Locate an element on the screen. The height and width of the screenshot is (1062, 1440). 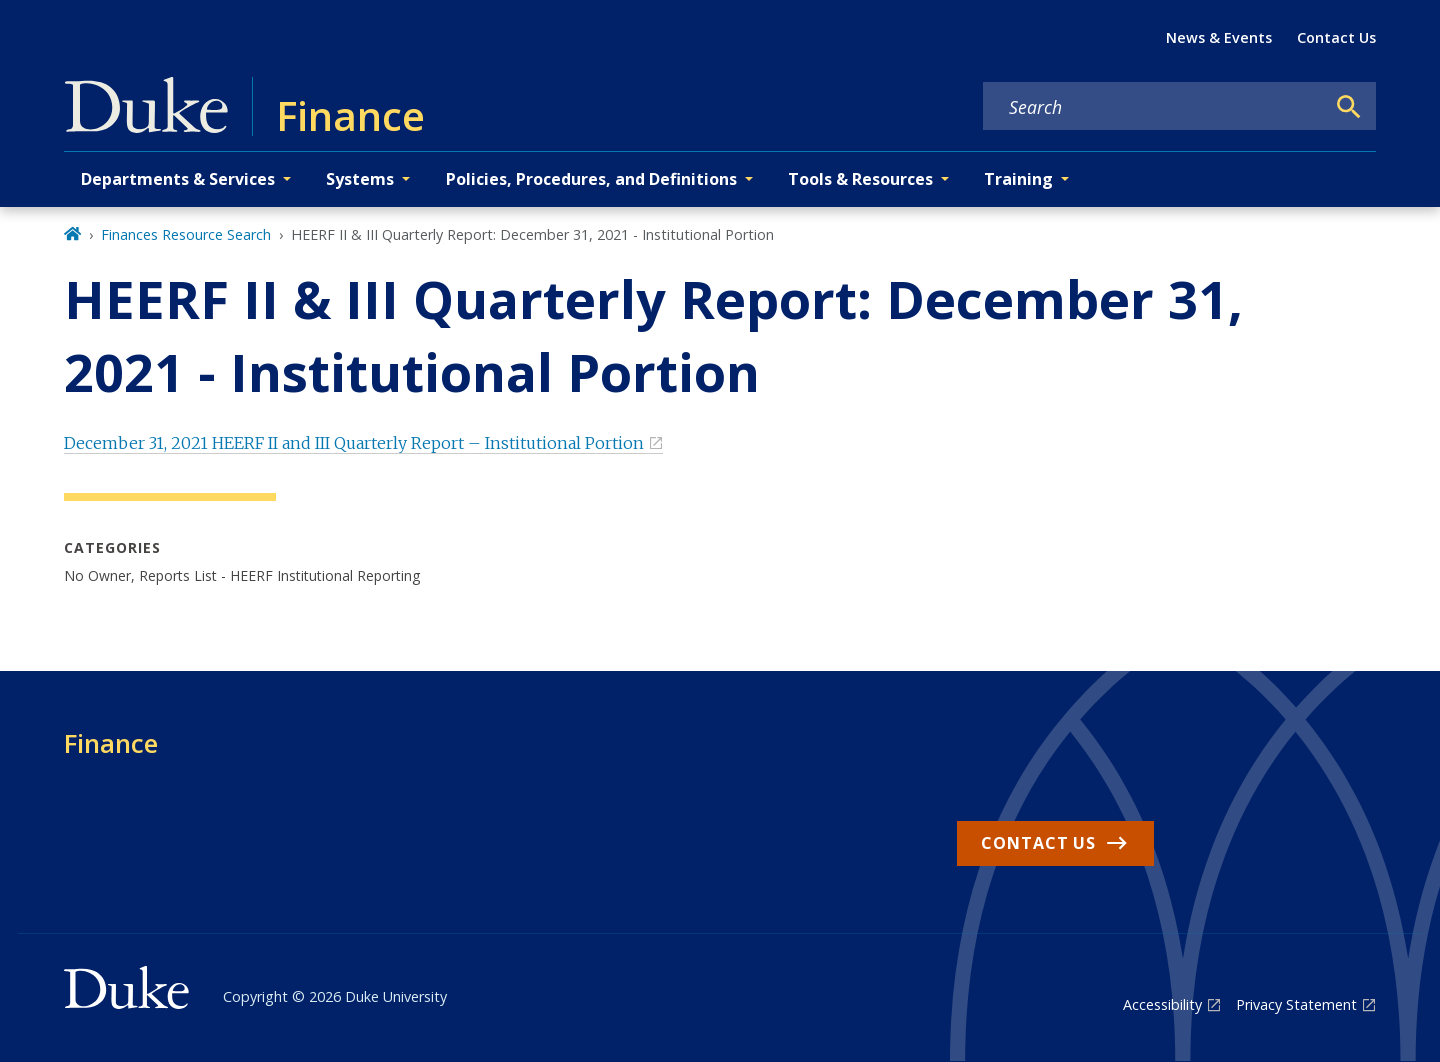
Systems [button] is located at coordinates (360, 179).